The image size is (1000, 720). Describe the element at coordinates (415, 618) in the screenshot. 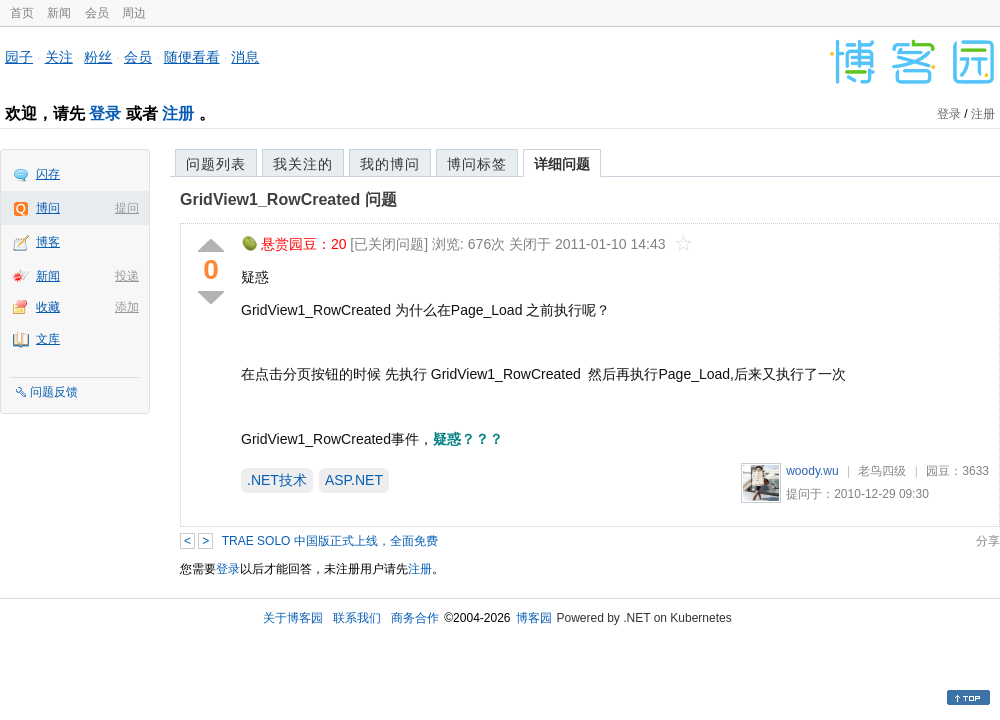

I see `商务合作` at that location.